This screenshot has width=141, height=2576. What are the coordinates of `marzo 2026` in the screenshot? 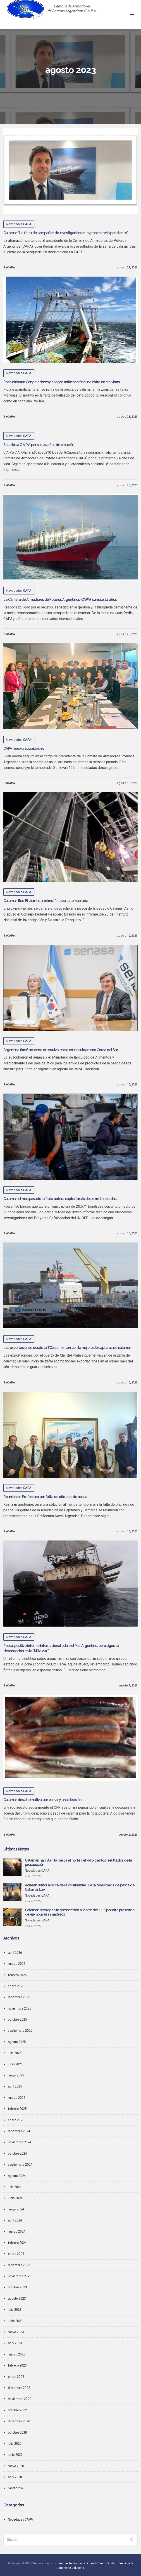 It's located at (16, 1963).